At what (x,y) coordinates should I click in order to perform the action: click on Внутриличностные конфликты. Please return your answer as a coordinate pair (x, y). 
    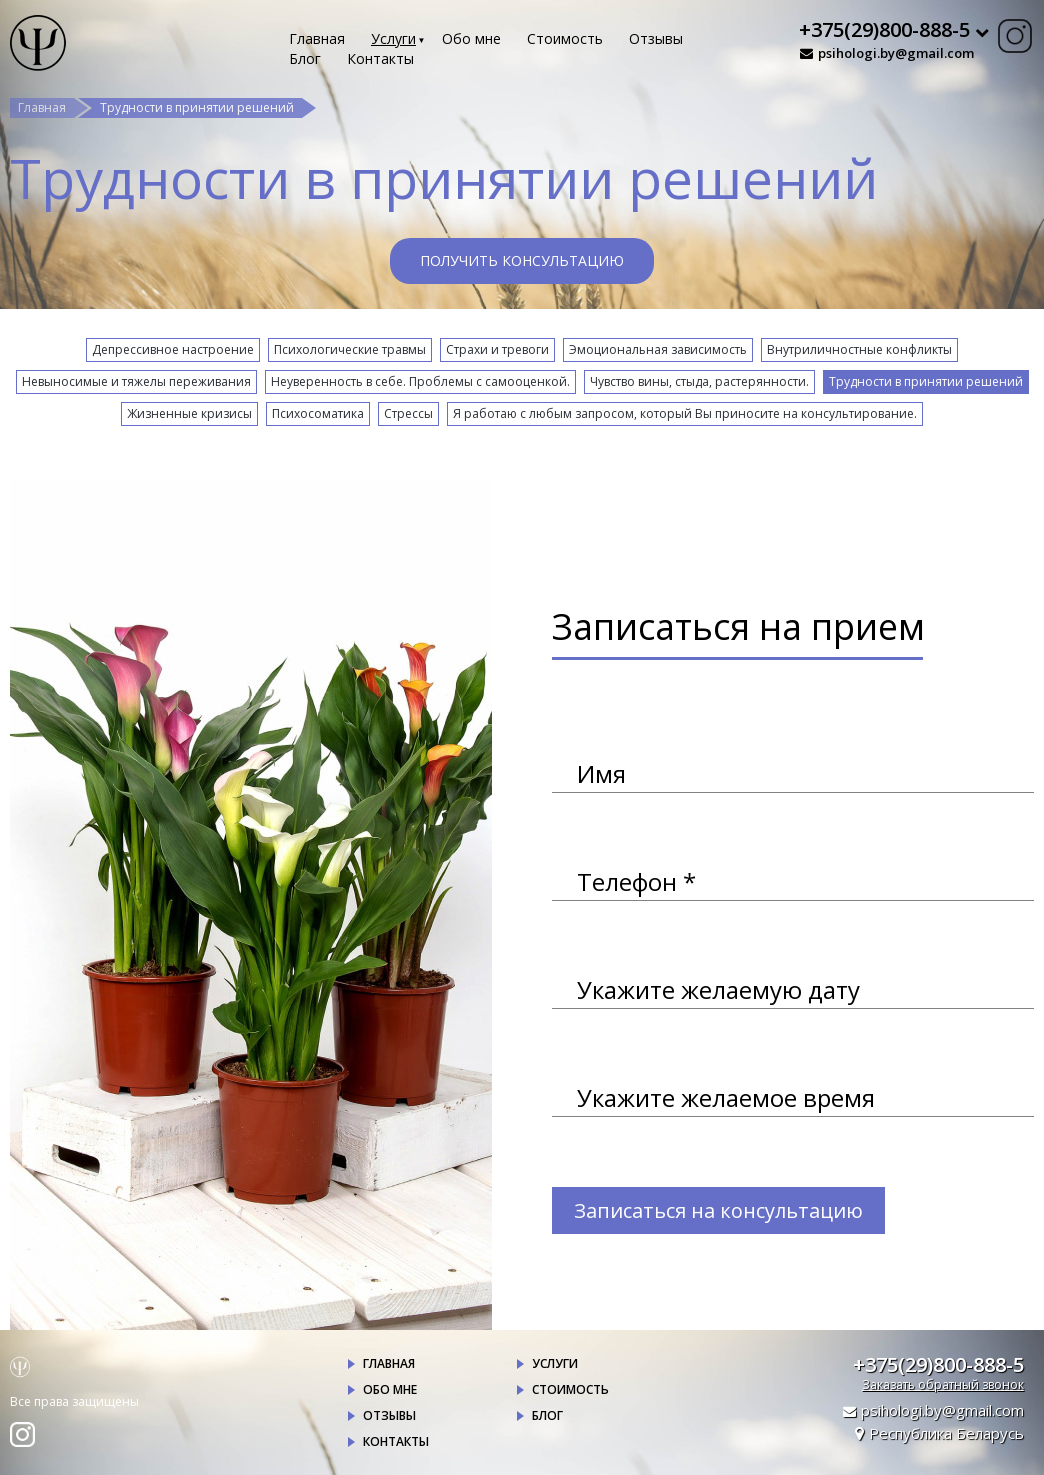
    Looking at the image, I should click on (859, 349).